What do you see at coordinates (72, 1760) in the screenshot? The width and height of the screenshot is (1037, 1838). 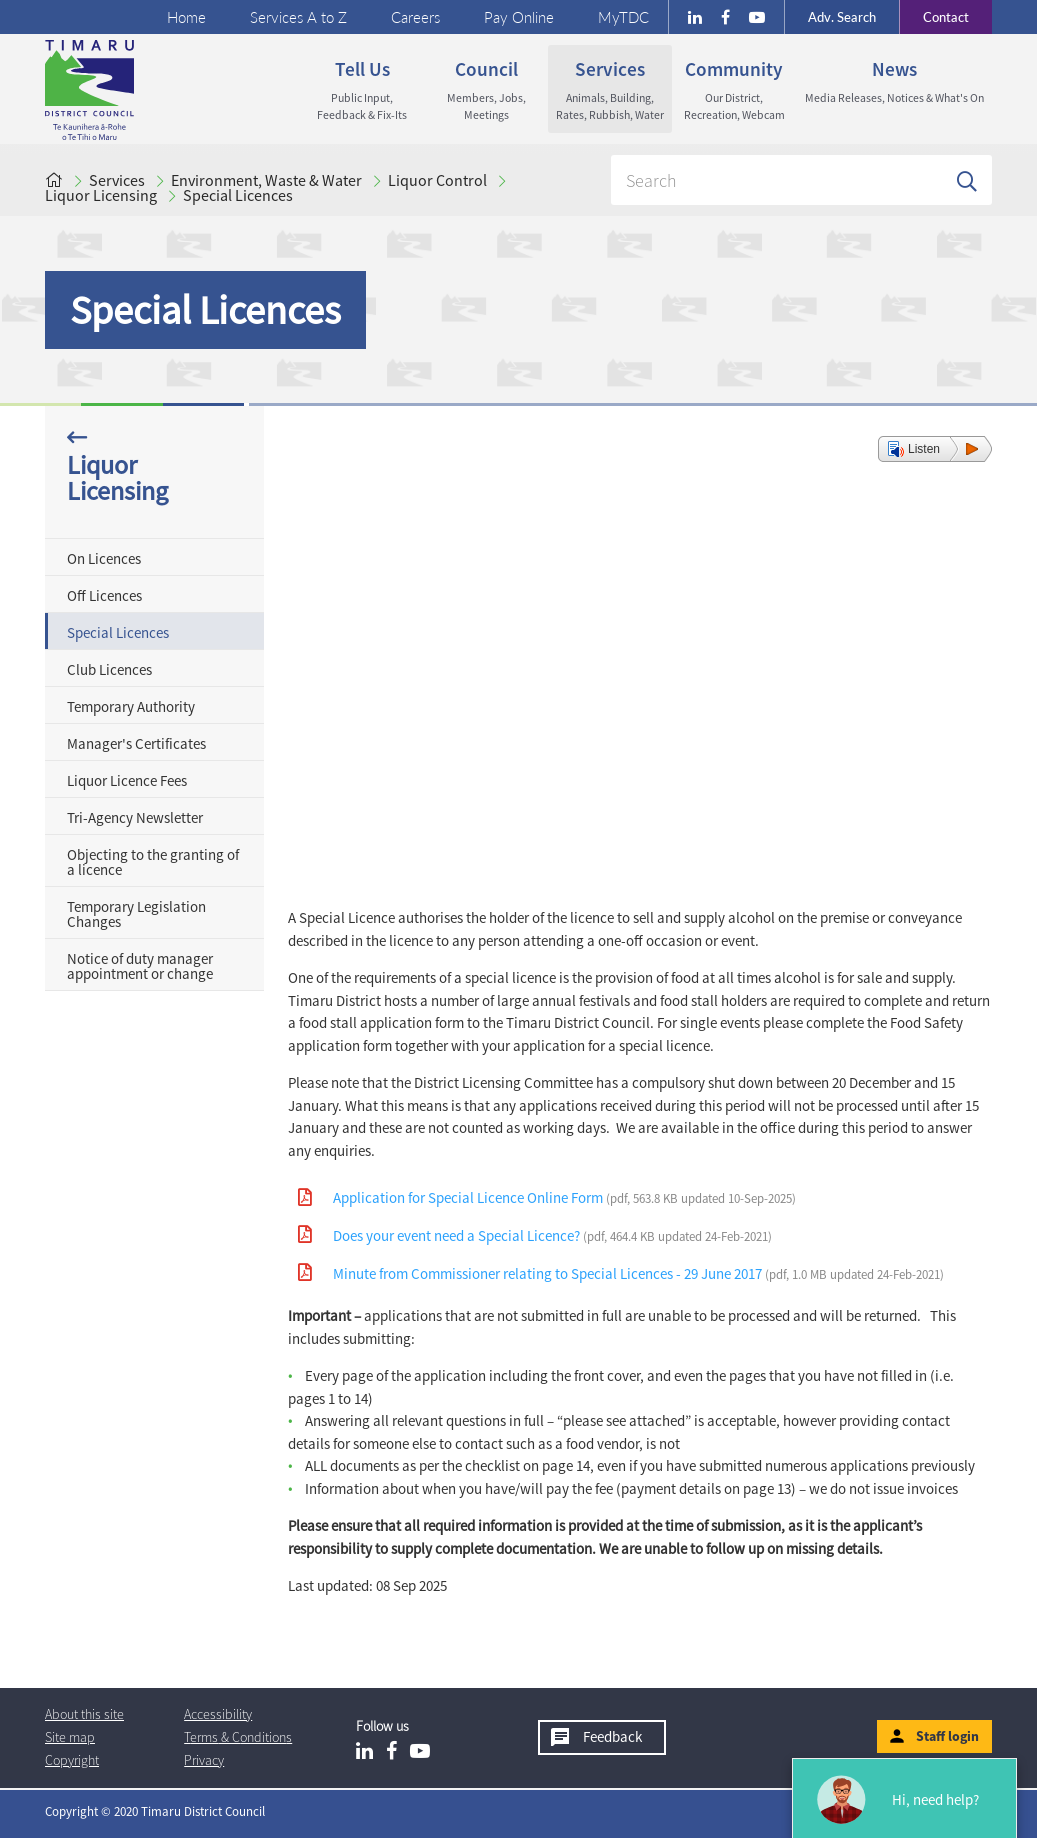 I see `Copyright` at bounding box center [72, 1760].